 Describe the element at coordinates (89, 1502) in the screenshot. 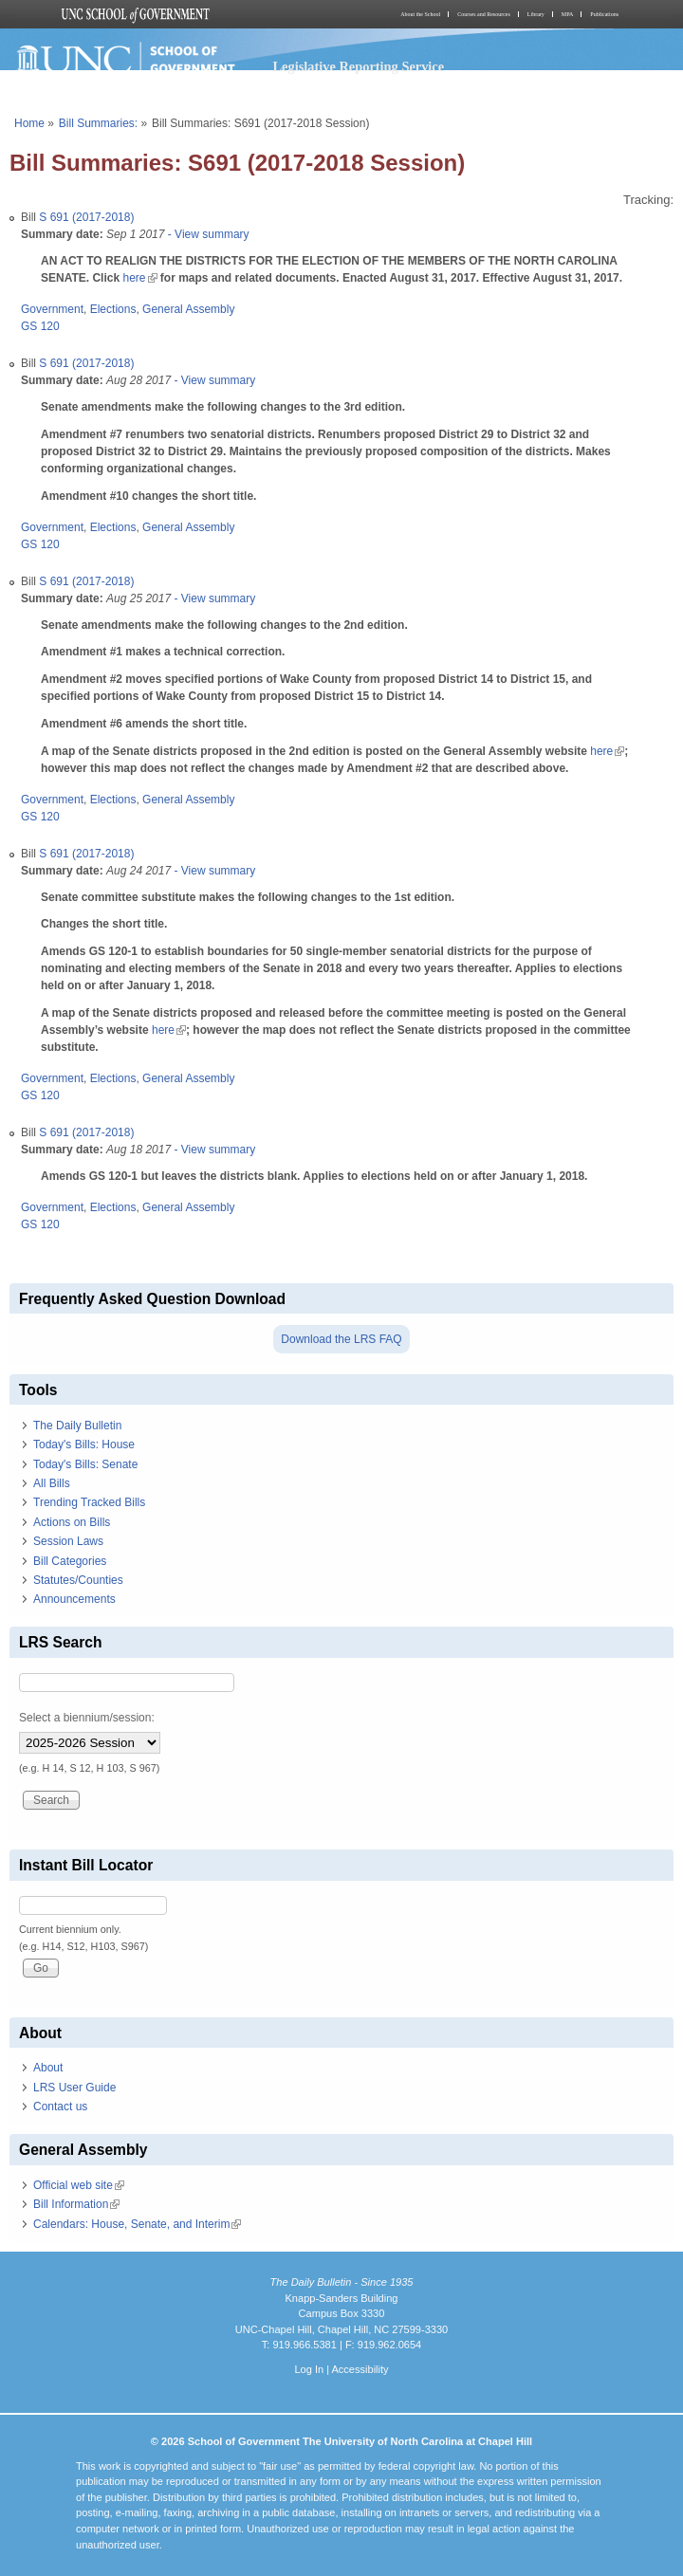

I see `Trending Tracked Bills` at that location.